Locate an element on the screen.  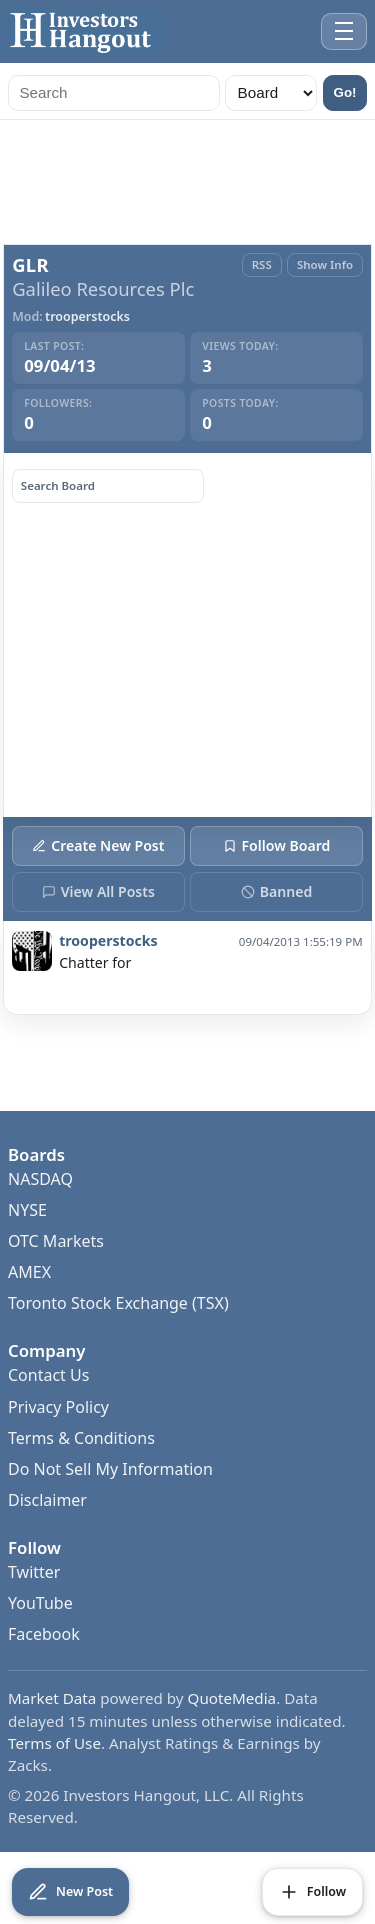
NASDAQ is located at coordinates (40, 1179).